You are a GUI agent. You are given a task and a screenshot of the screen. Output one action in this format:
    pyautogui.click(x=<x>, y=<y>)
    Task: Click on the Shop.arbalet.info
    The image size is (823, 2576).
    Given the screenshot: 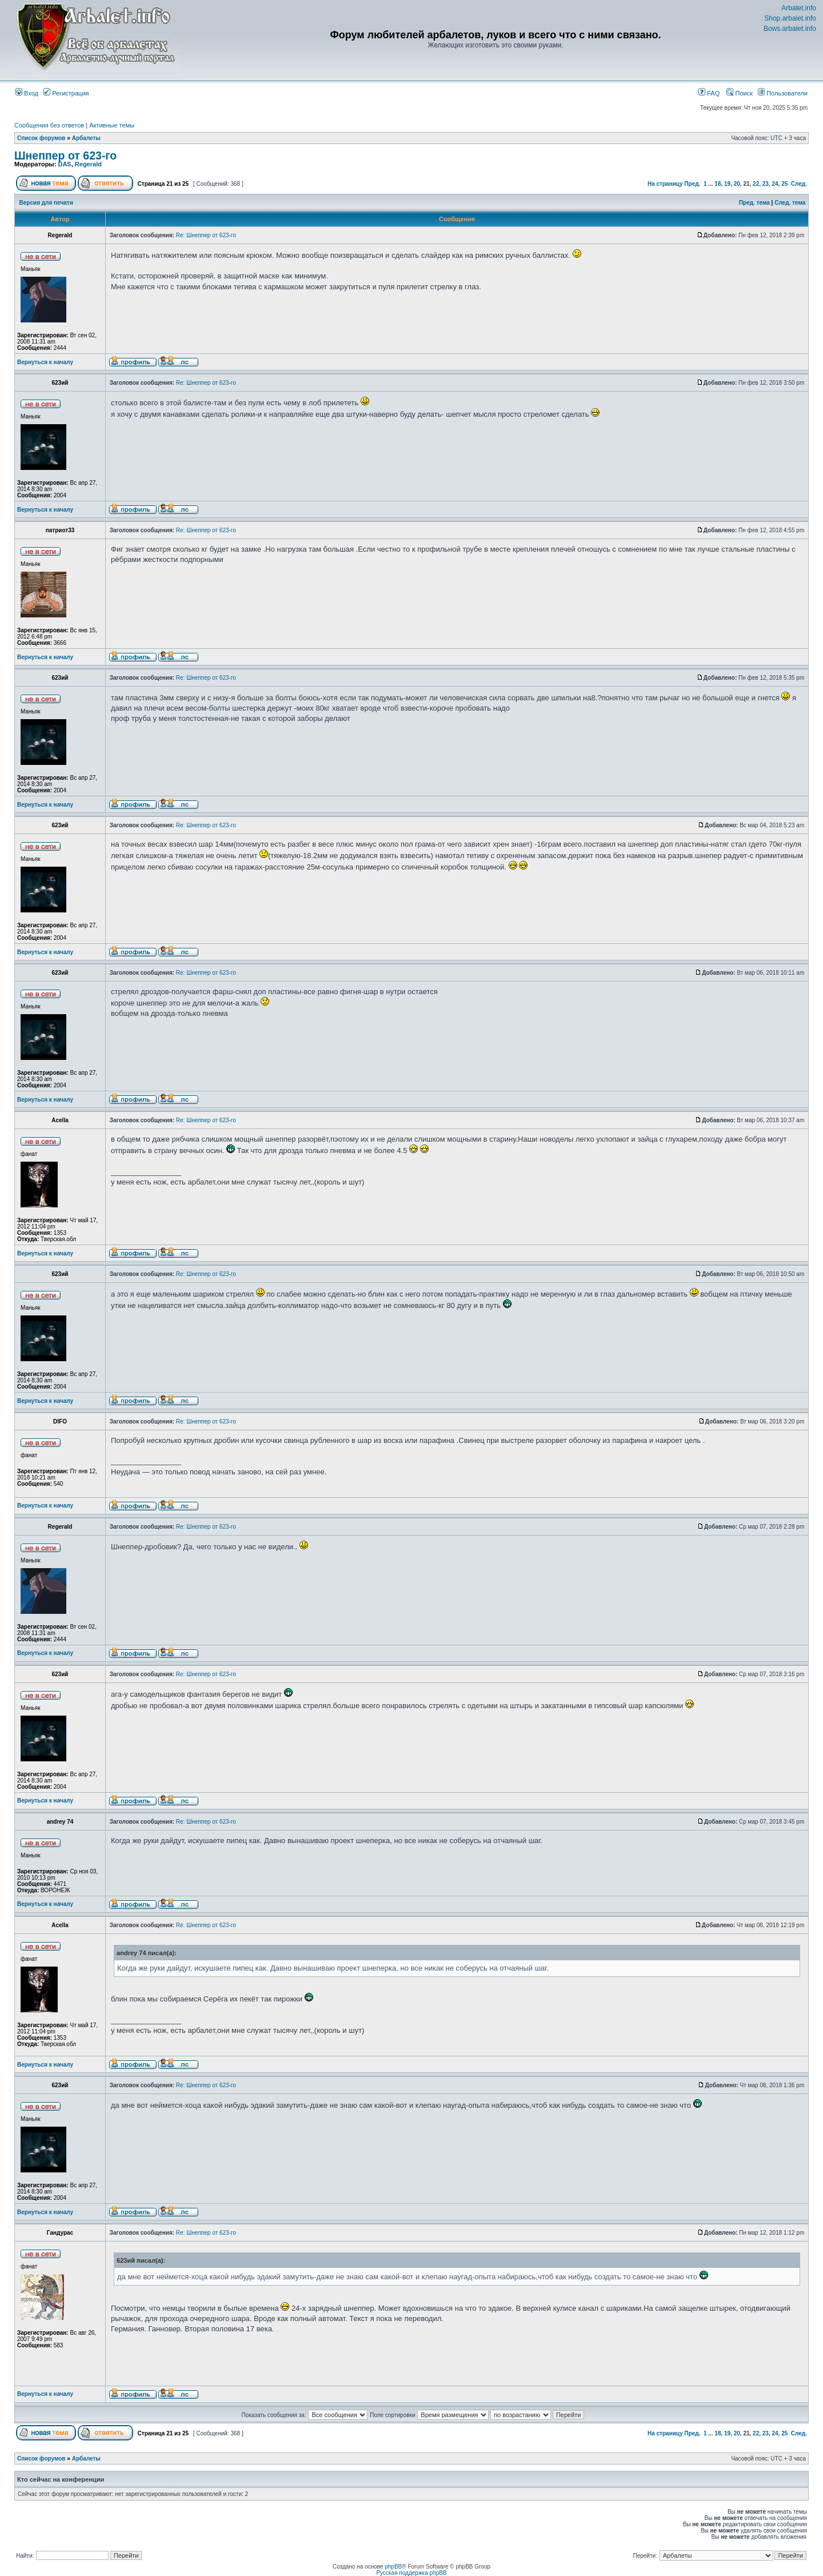 What is the action you would take?
    pyautogui.click(x=790, y=18)
    